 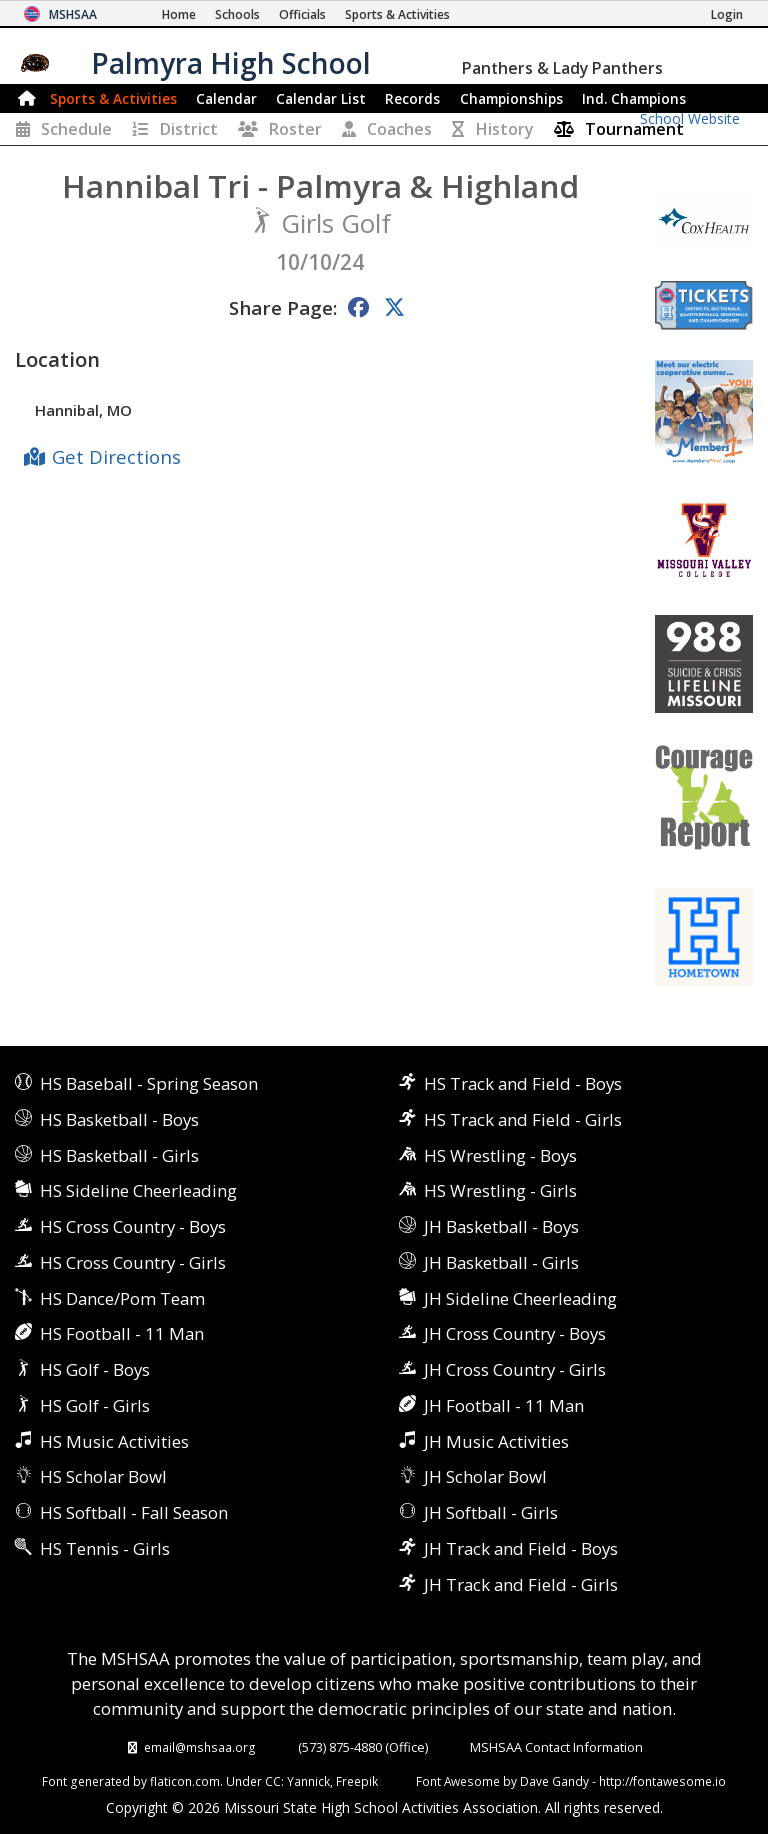 I want to click on JH Track and Field - Girls, so click(x=521, y=1584).